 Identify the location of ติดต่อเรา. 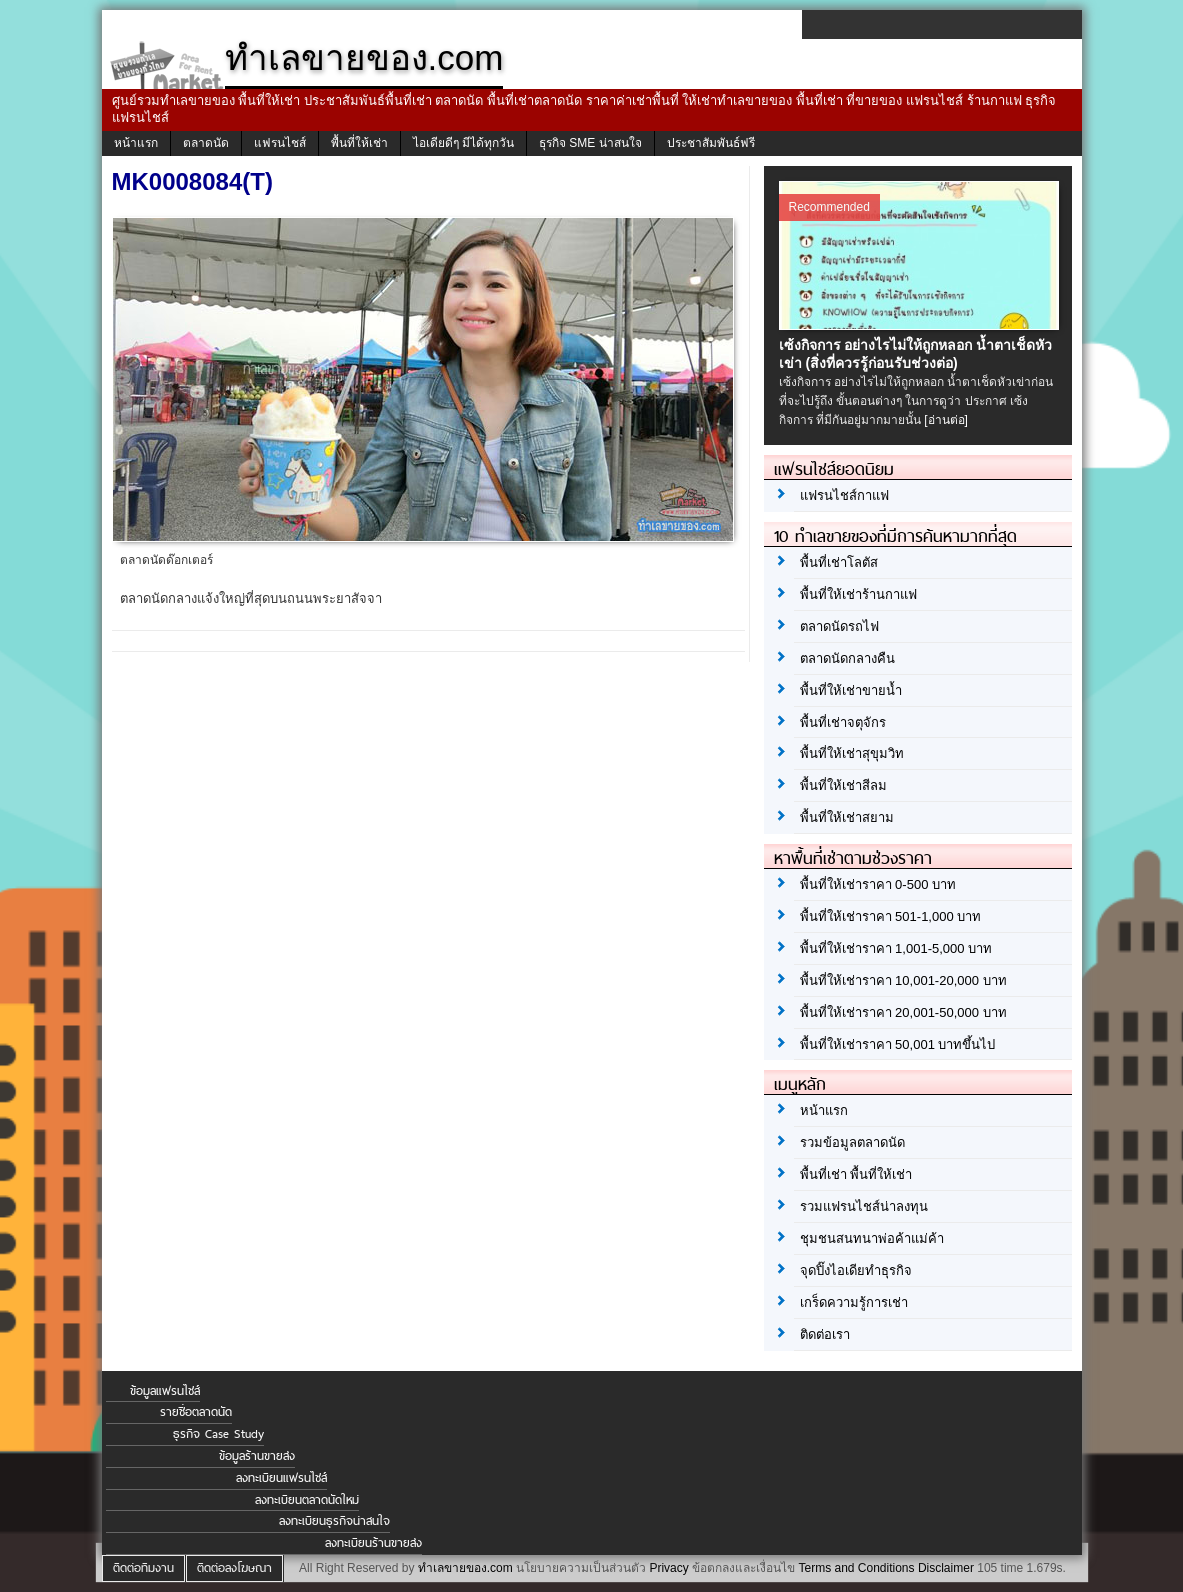
(825, 1334).